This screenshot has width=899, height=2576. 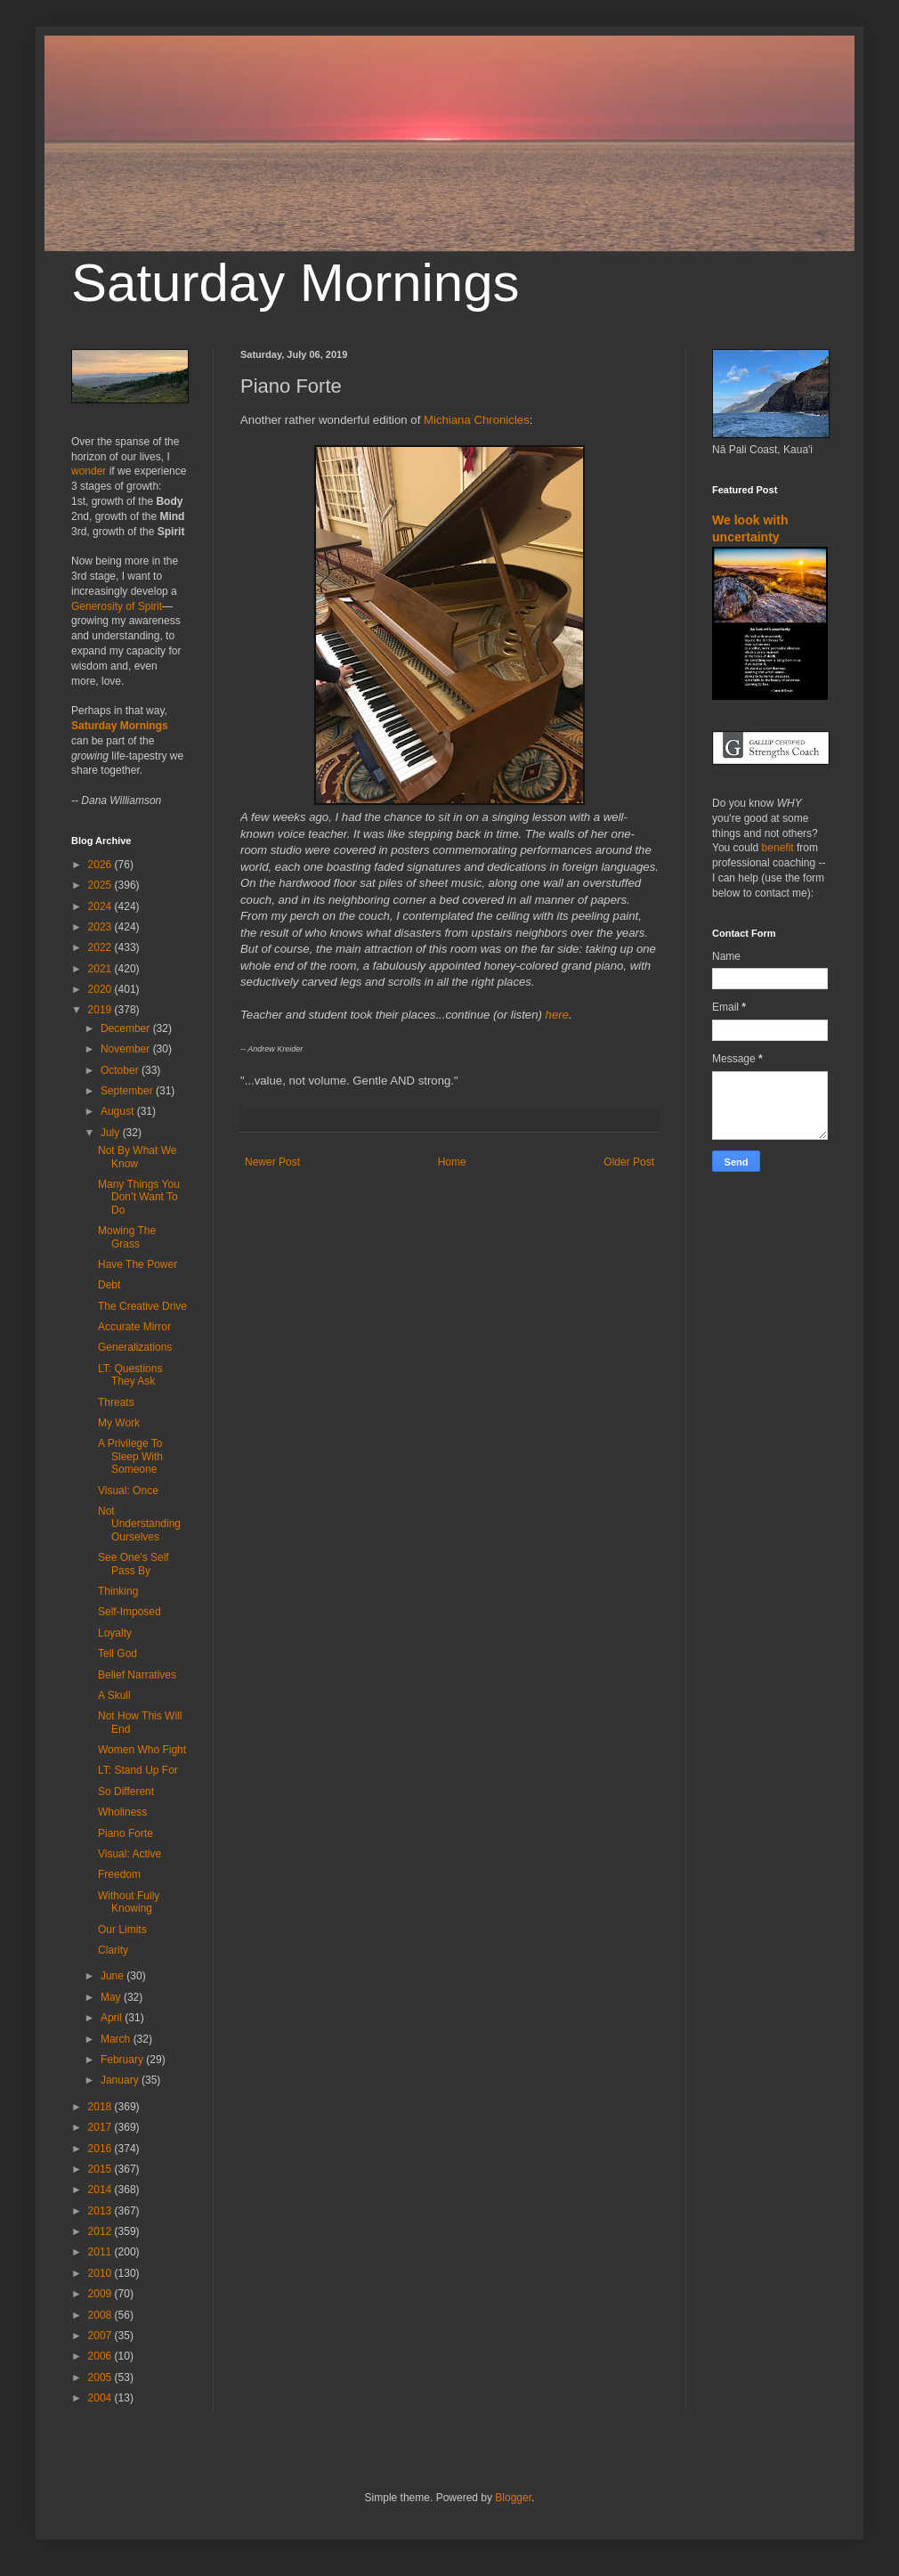 I want to click on Thinking, so click(x=118, y=1591).